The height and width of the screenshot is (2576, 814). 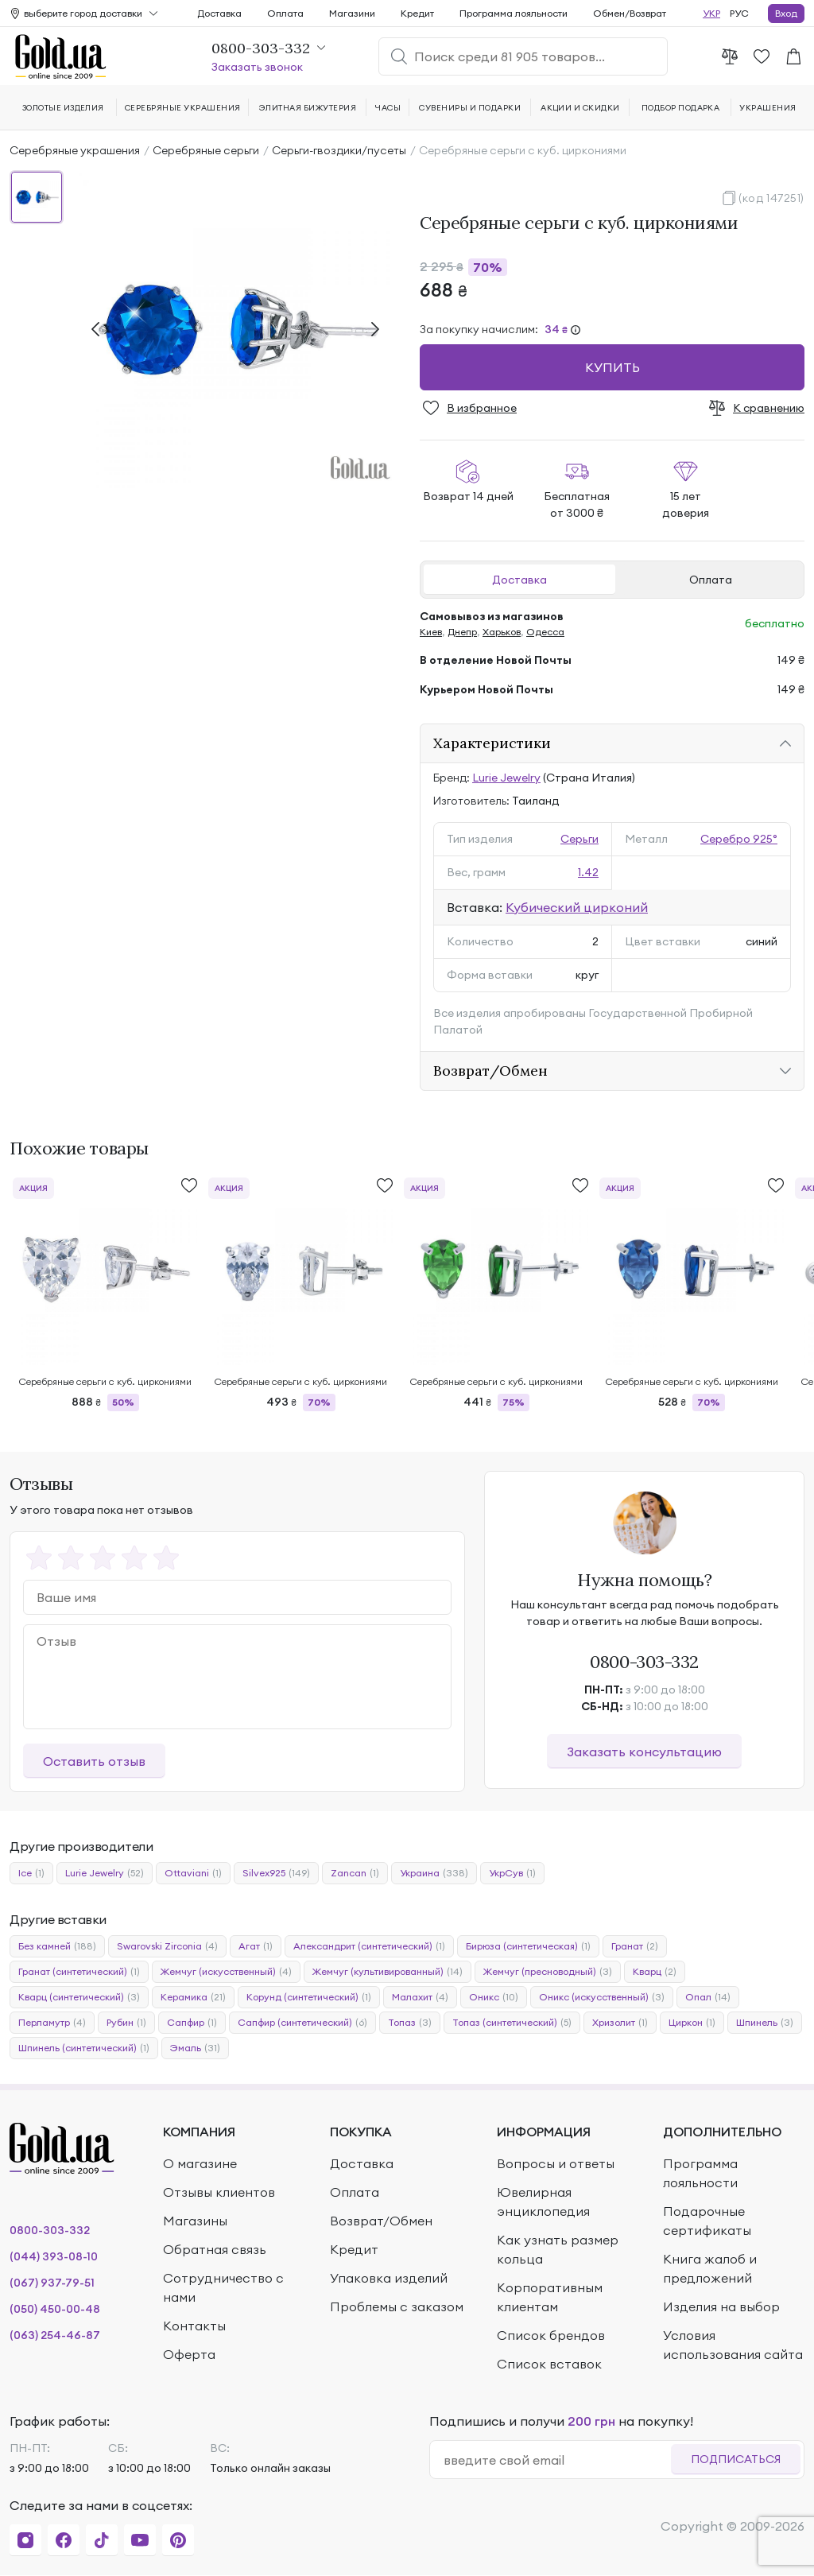 What do you see at coordinates (79, 1997) in the screenshot?
I see `Кварц (синтетический)` at bounding box center [79, 1997].